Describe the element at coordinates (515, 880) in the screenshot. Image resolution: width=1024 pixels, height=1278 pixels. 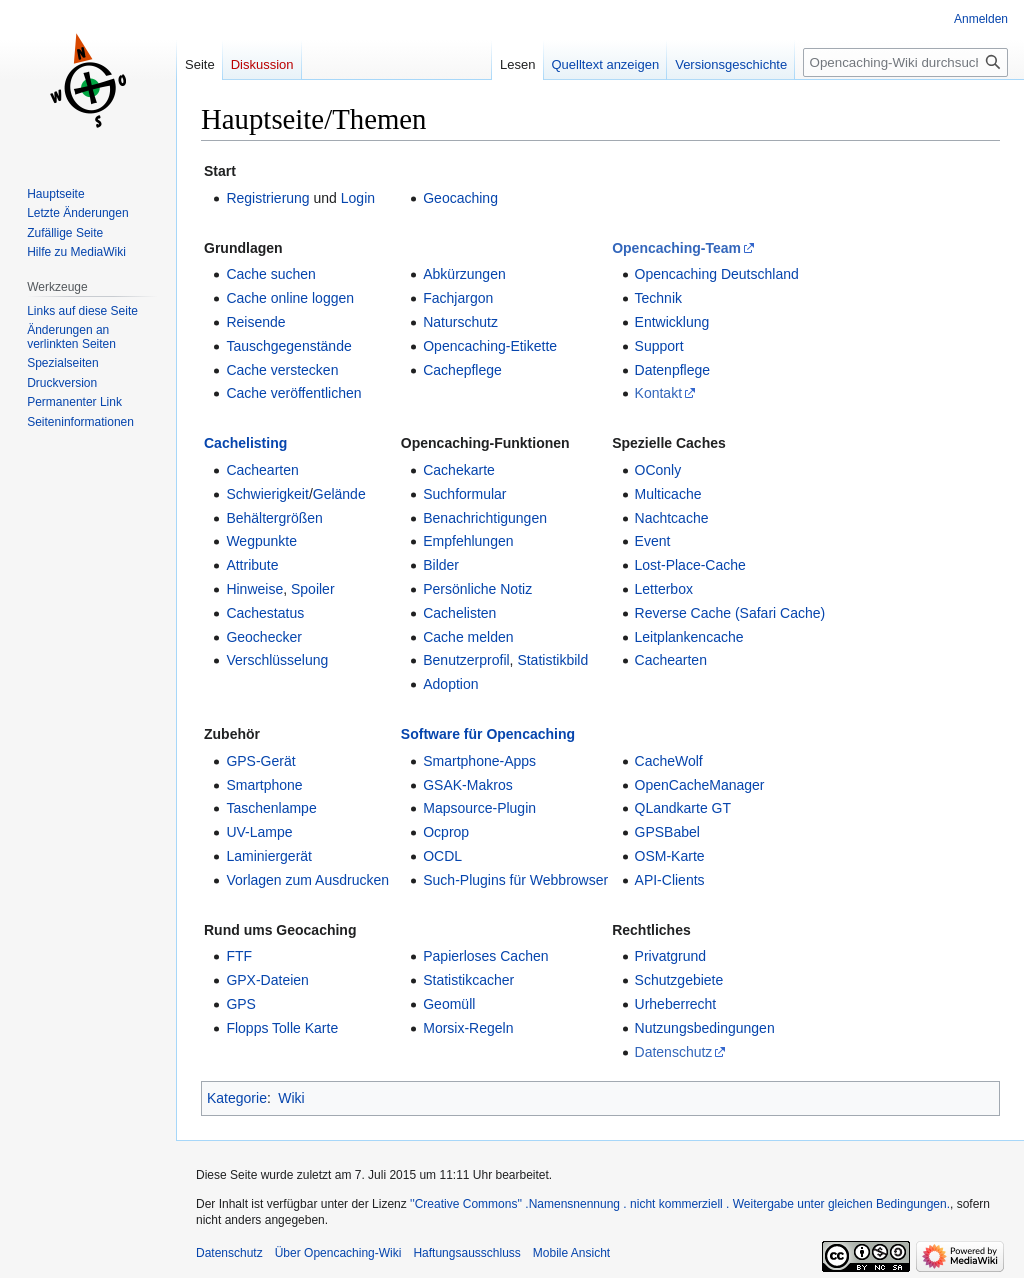
I see `Such-Plugins für Webbrowser` at that location.